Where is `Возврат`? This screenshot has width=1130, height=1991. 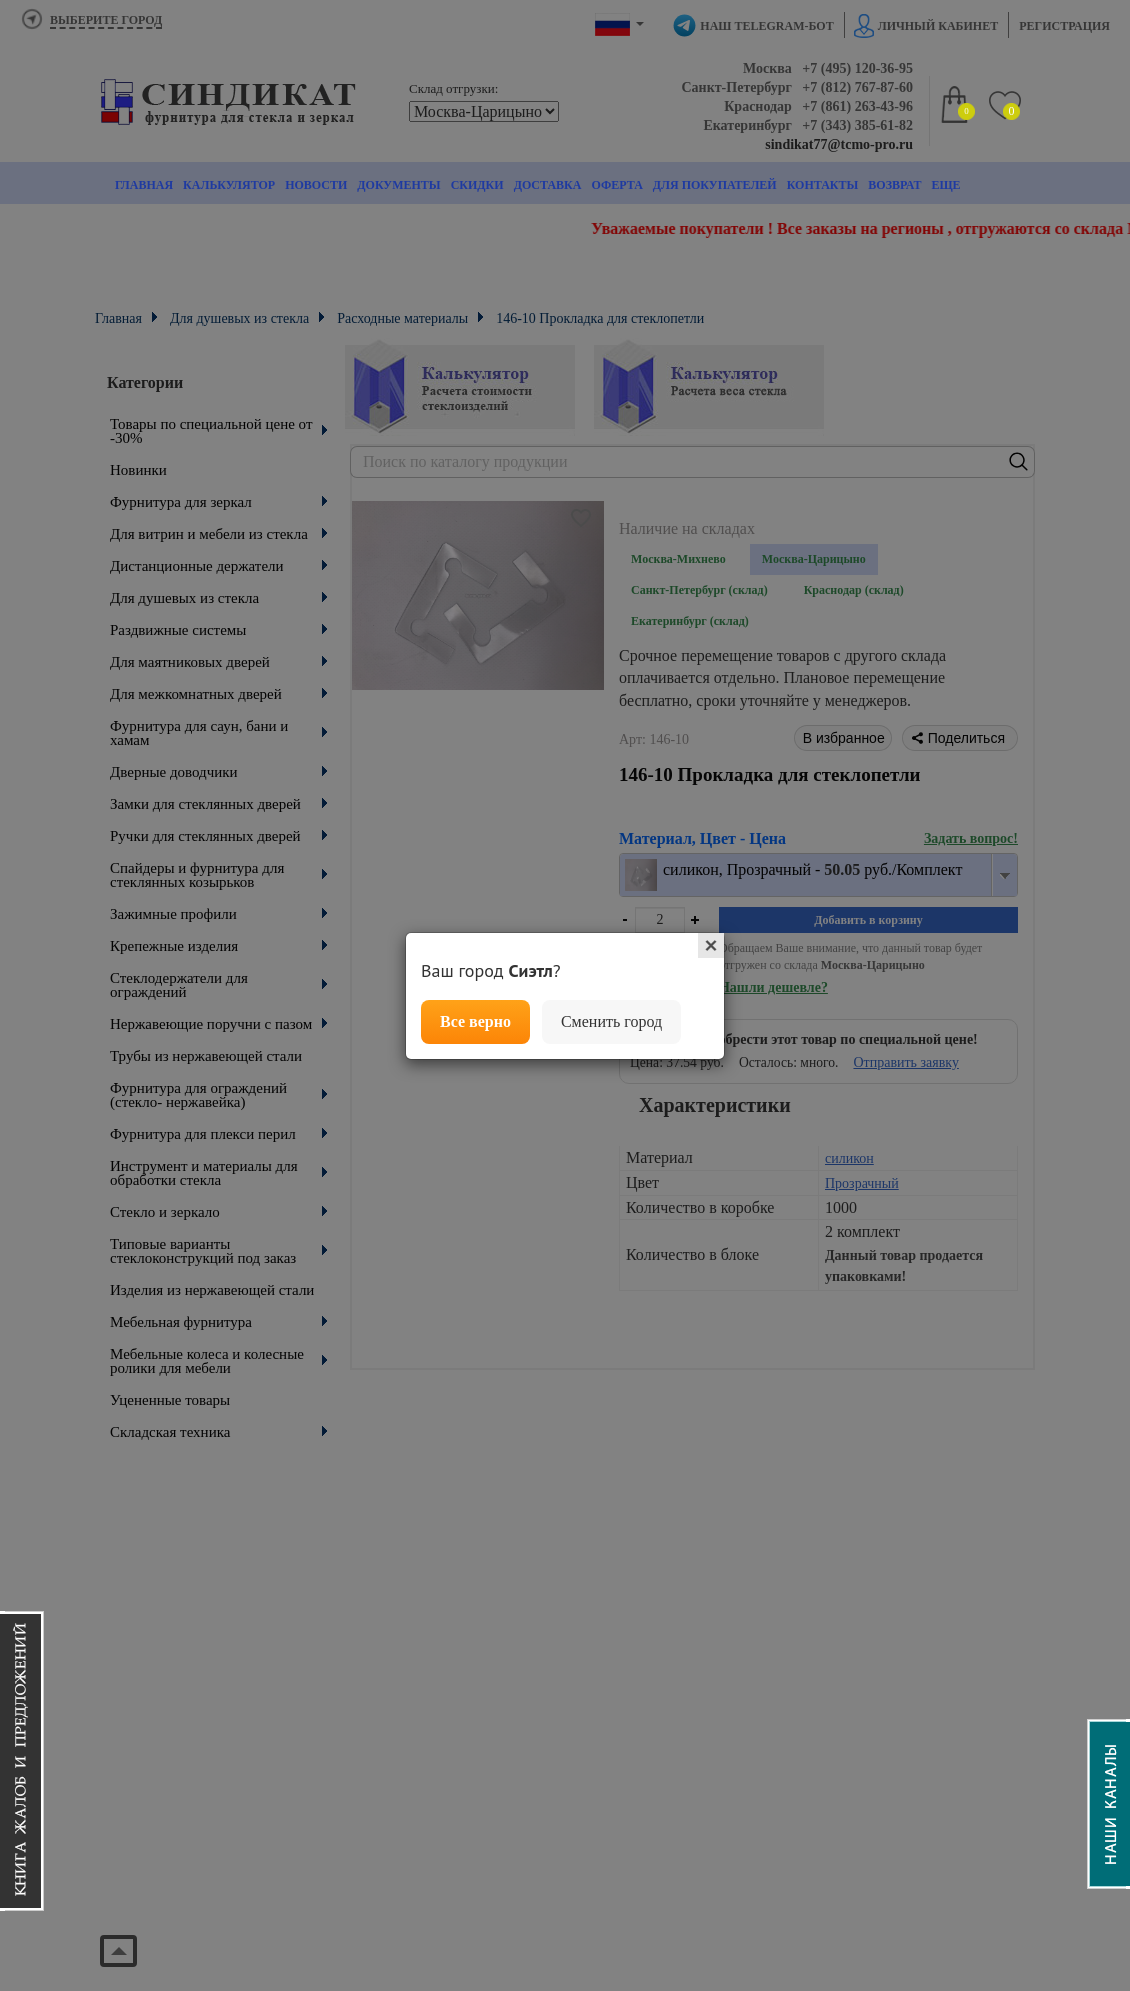
Возврат is located at coordinates (894, 185).